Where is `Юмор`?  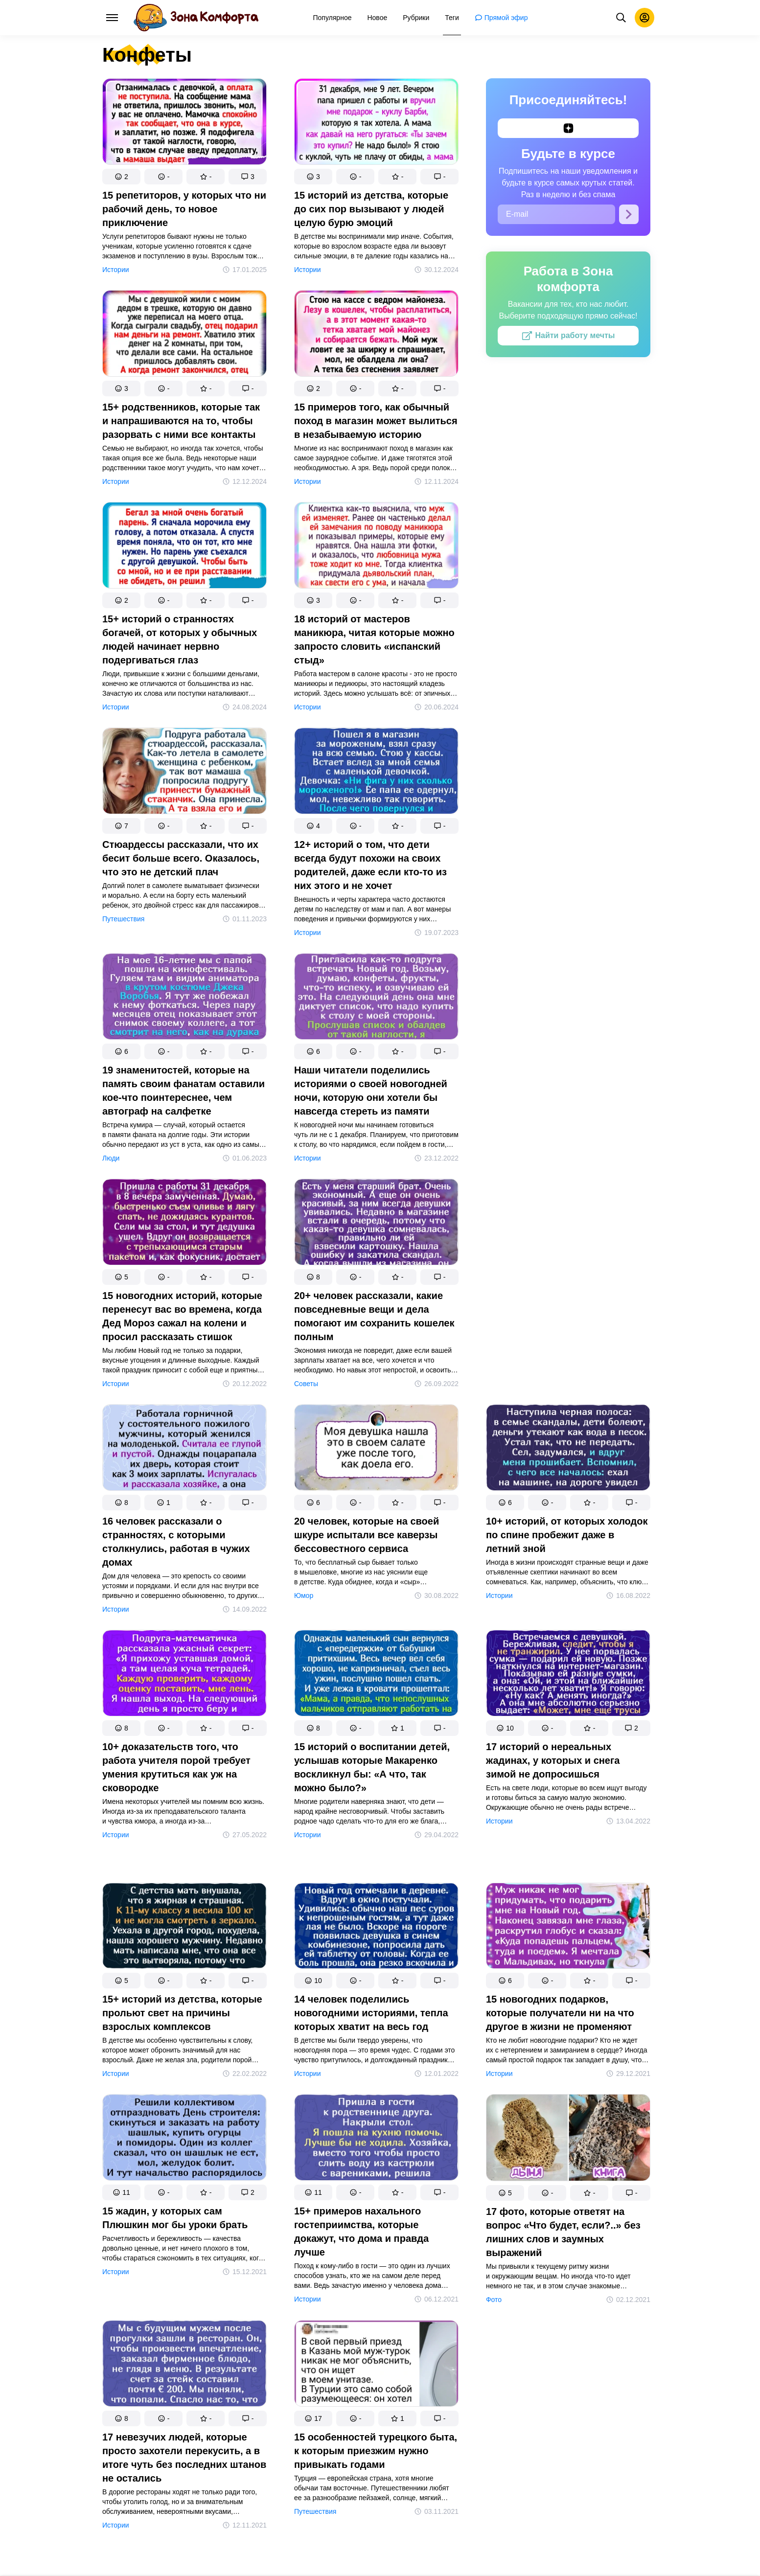 Юмор is located at coordinates (303, 1595).